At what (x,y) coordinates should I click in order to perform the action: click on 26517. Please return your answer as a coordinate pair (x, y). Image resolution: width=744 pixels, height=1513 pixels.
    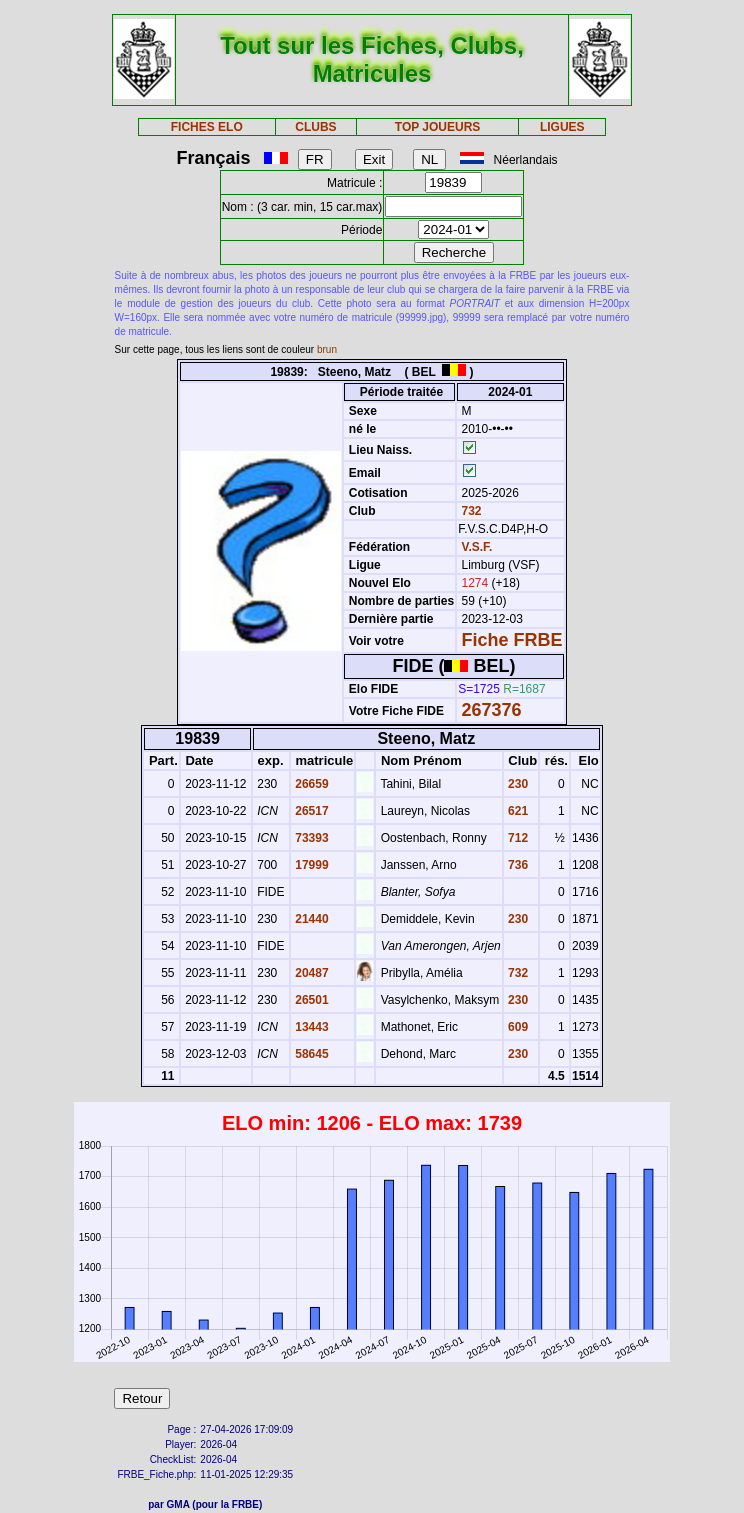
    Looking at the image, I should click on (310, 811).